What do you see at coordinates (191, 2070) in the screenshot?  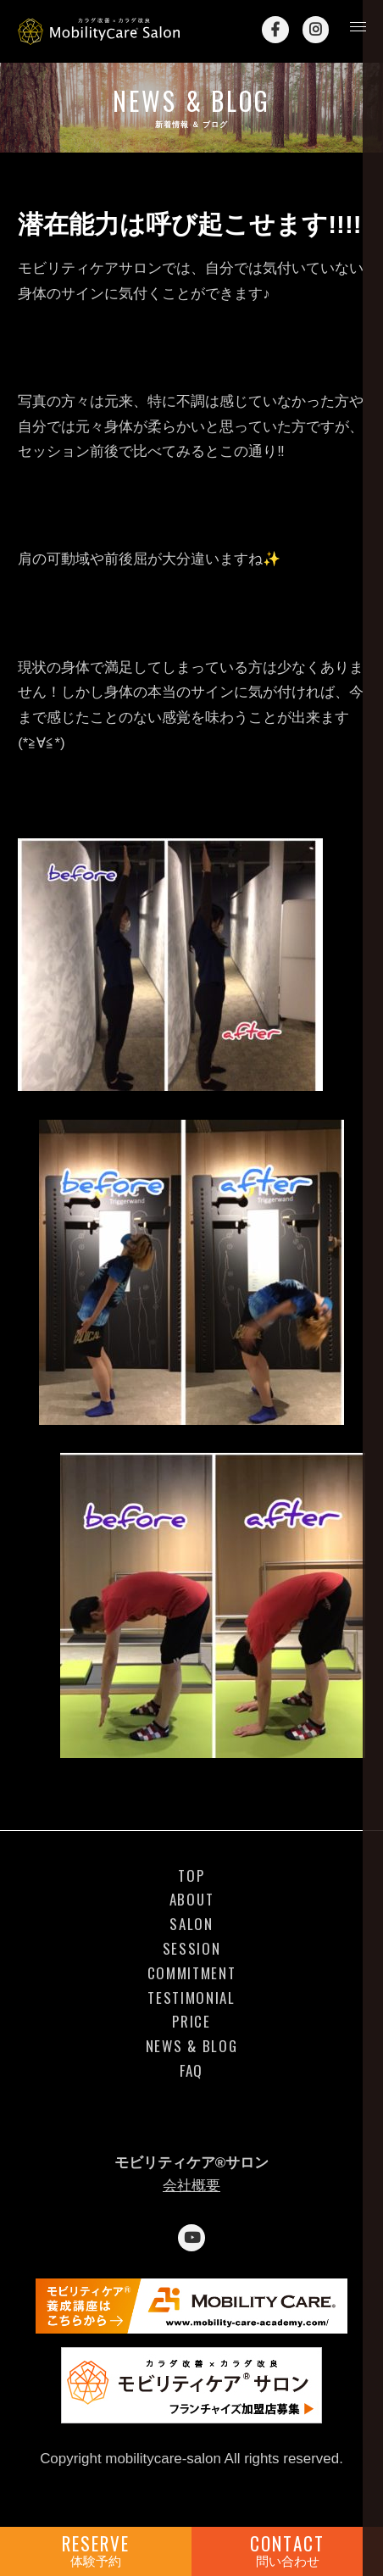 I see `FAQ` at bounding box center [191, 2070].